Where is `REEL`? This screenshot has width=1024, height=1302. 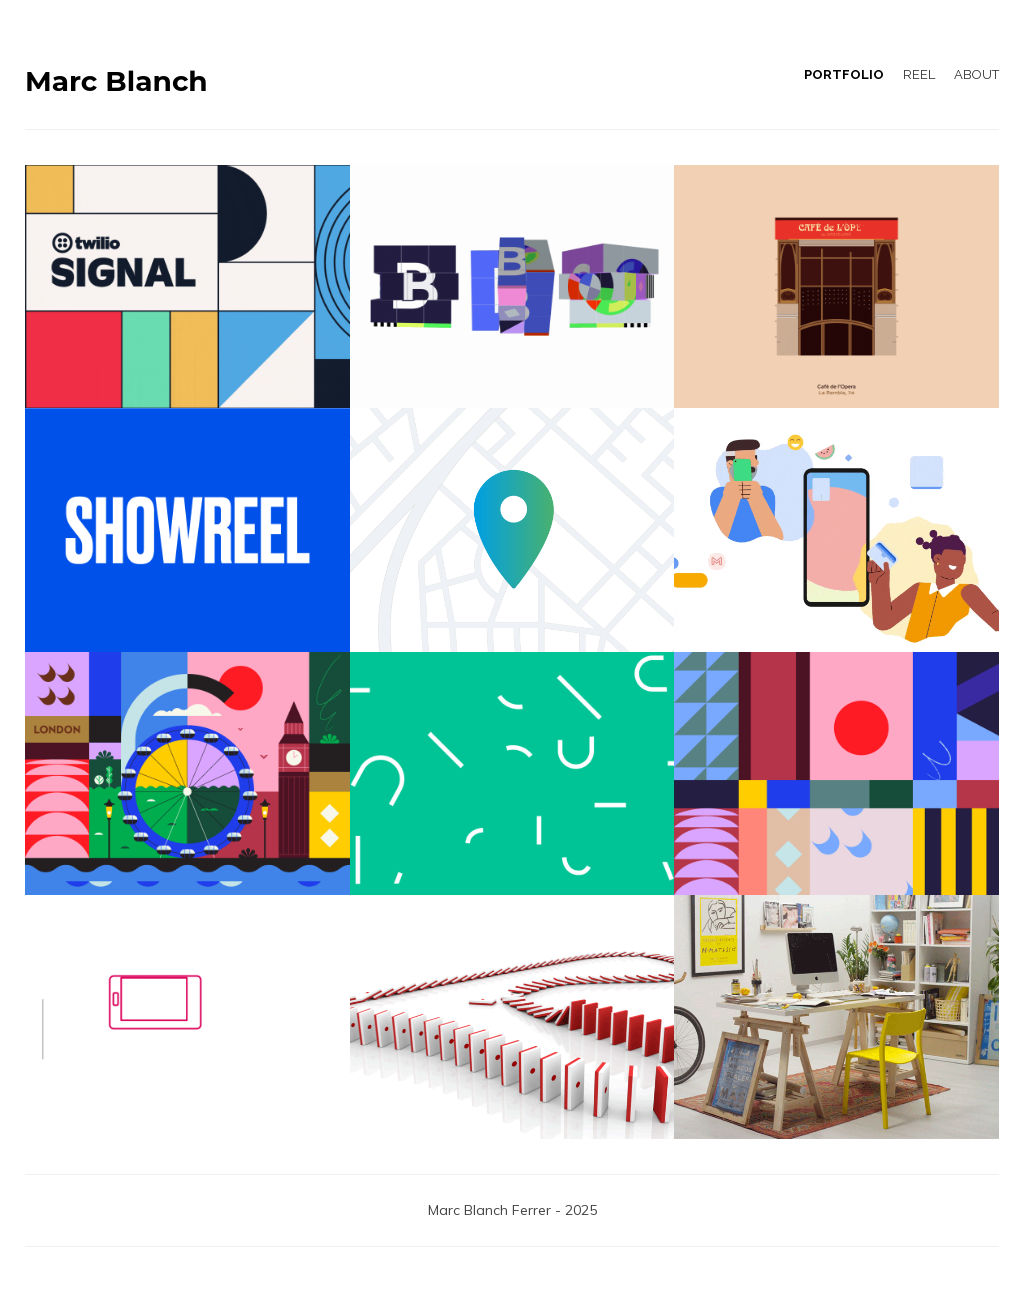 REEL is located at coordinates (919, 74).